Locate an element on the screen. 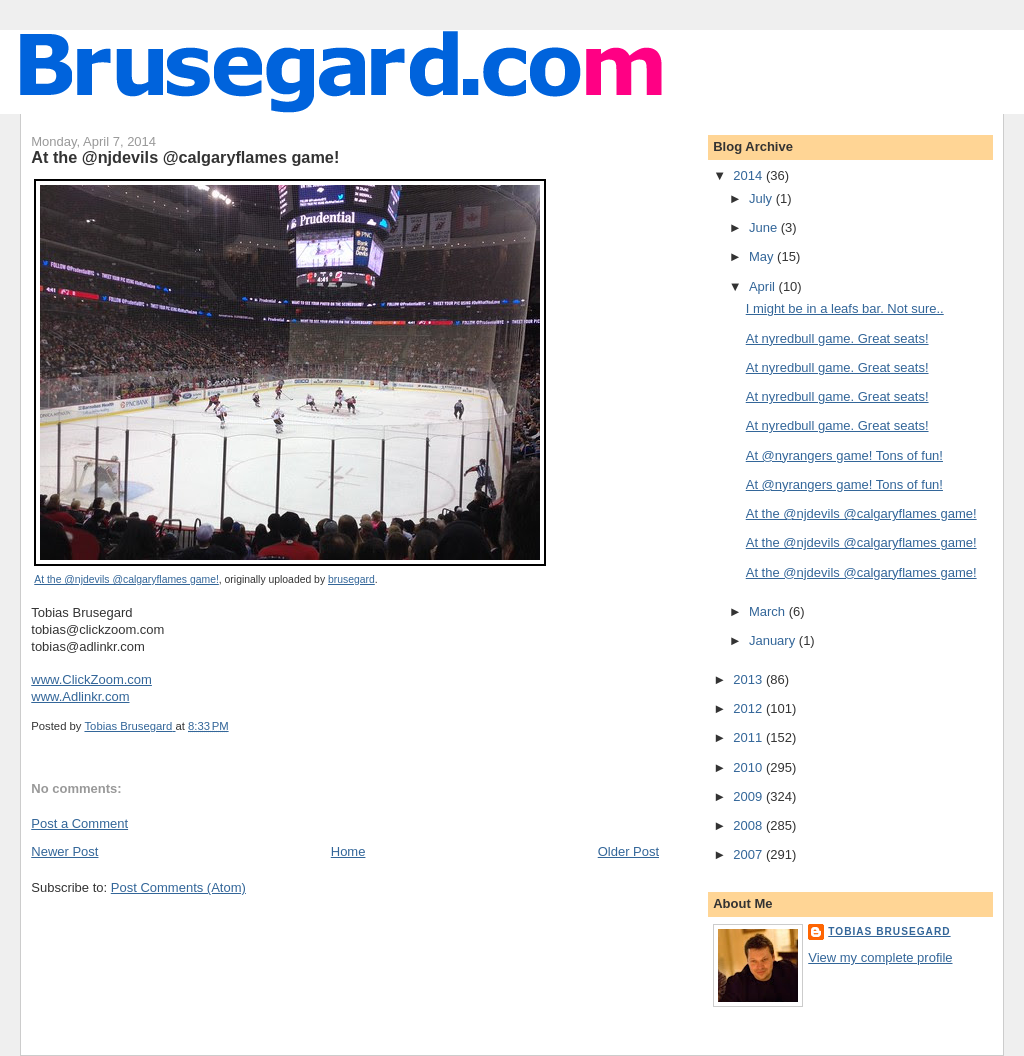 This screenshot has width=1024, height=1056. www.ClickZoom.com is located at coordinates (91, 679).